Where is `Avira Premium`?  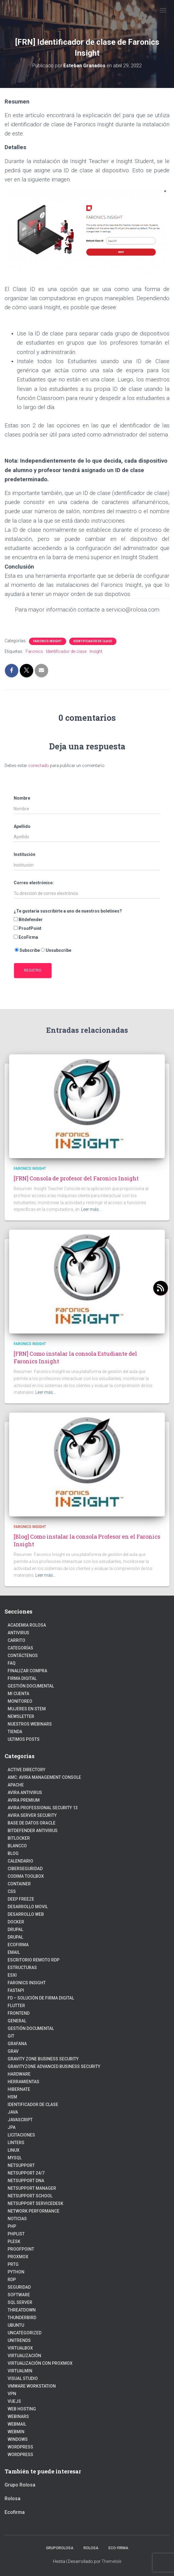
Avira Premium is located at coordinates (24, 1800).